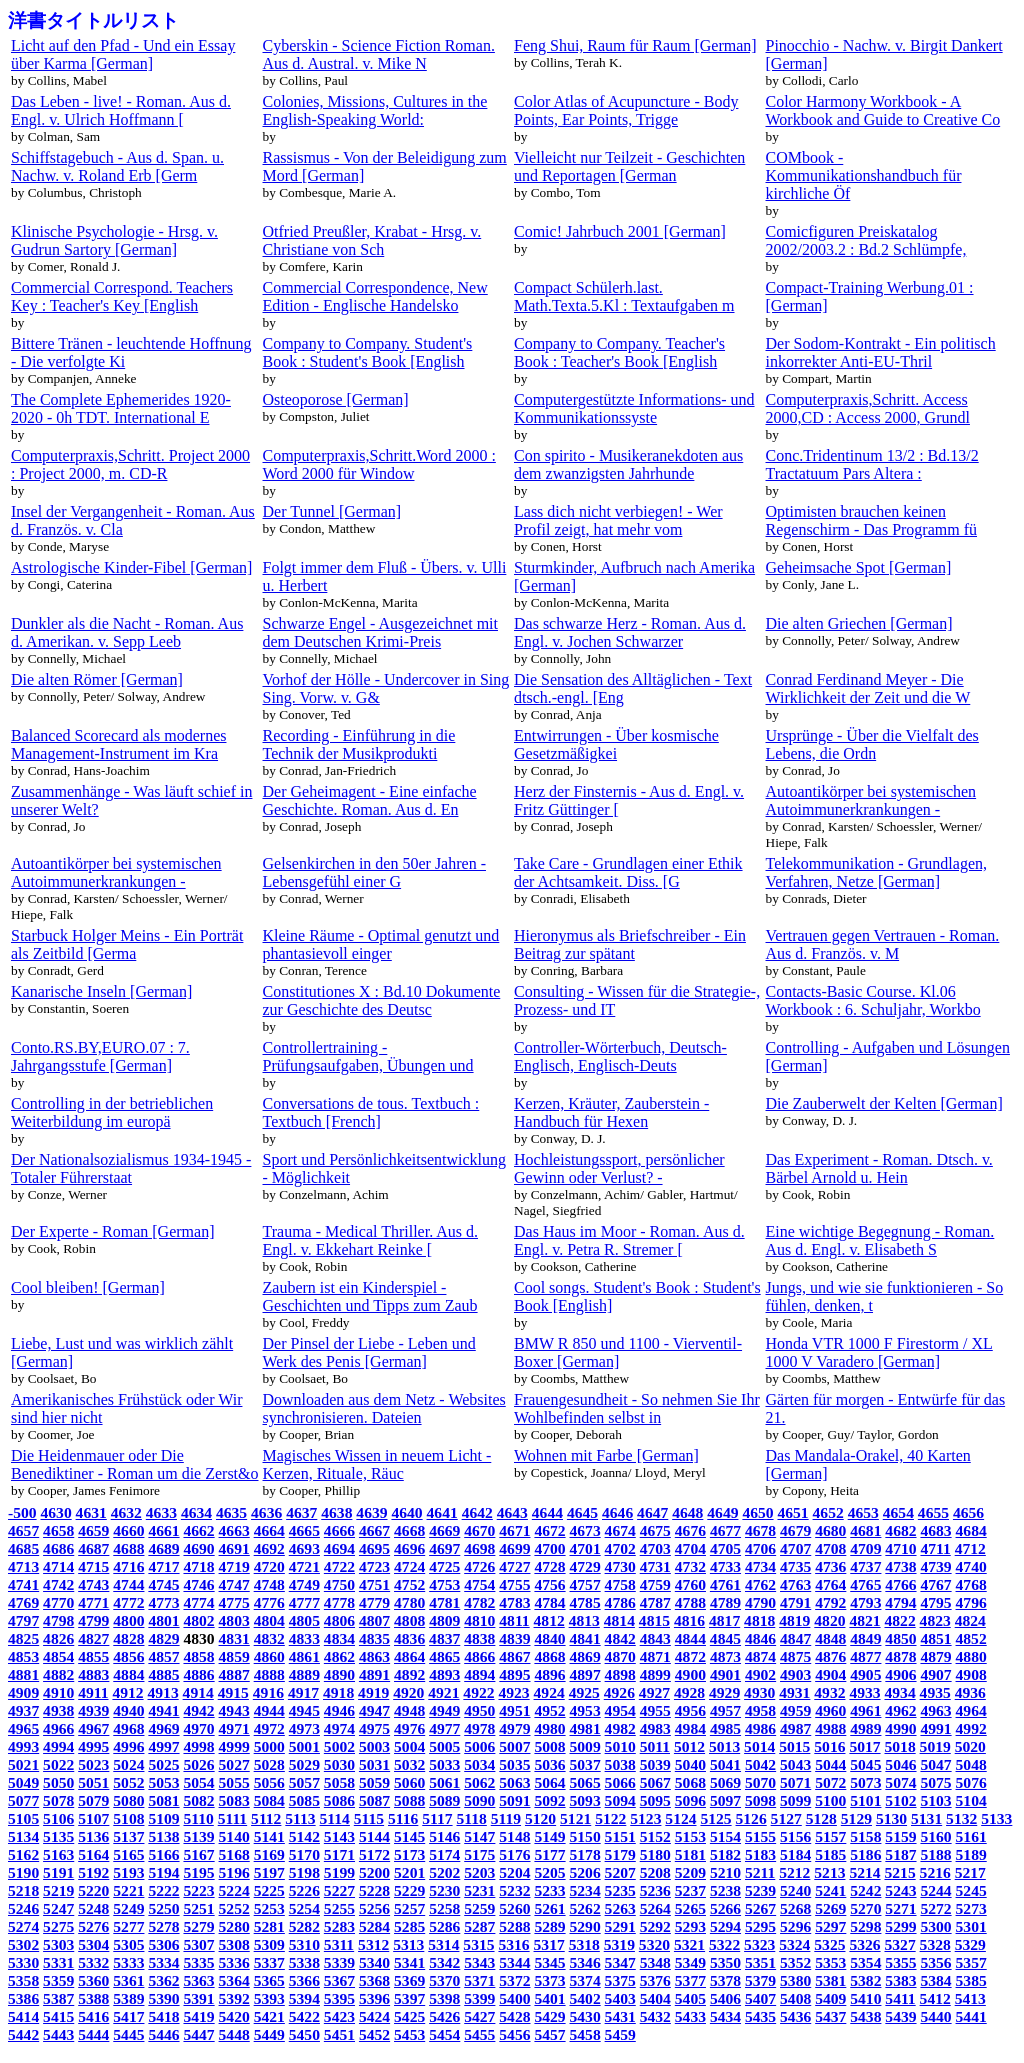 The width and height of the screenshot is (1024, 2063). What do you see at coordinates (479, 1584) in the screenshot?
I see `4754` at bounding box center [479, 1584].